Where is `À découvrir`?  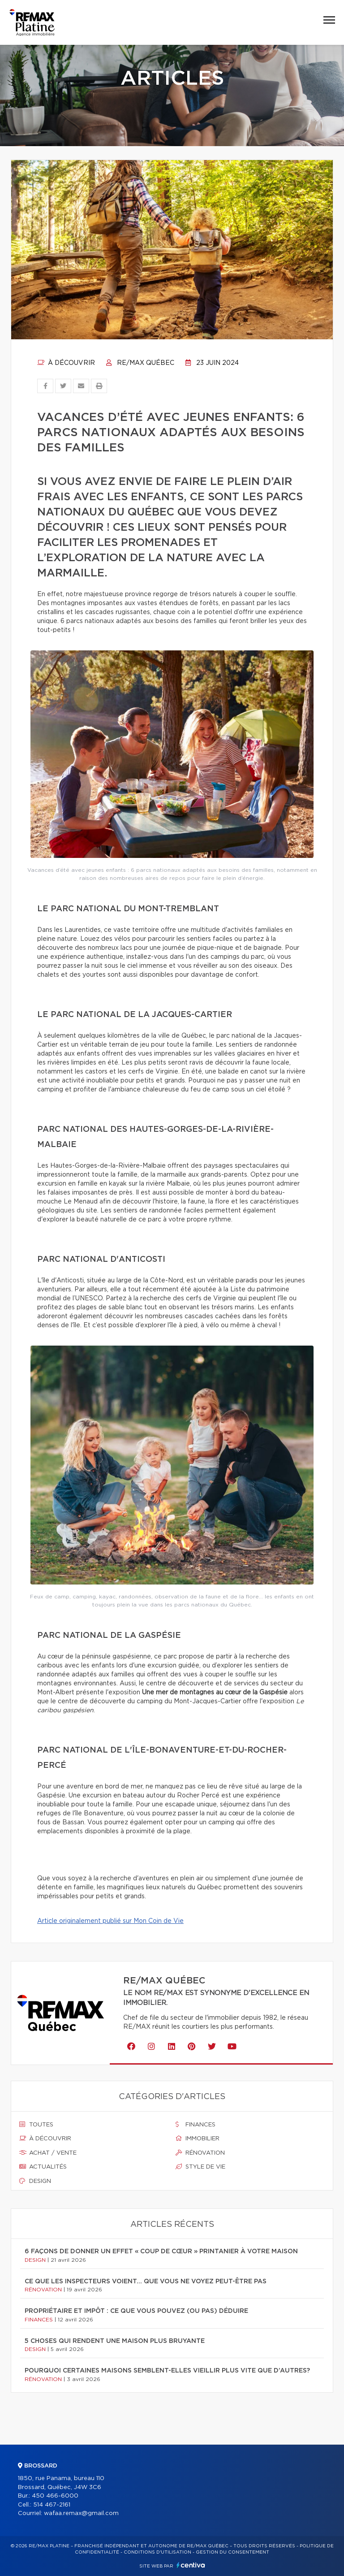
À découvrir is located at coordinates (66, 363).